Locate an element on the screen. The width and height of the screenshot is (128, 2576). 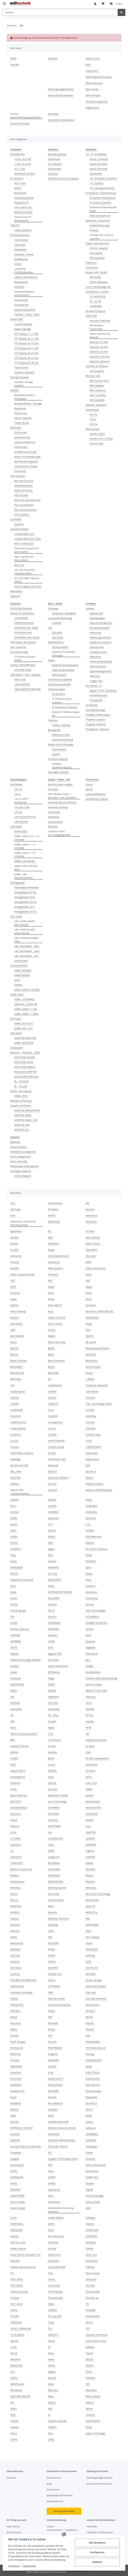
19" Lüftungseinheiten is located at coordinates (102, 188).